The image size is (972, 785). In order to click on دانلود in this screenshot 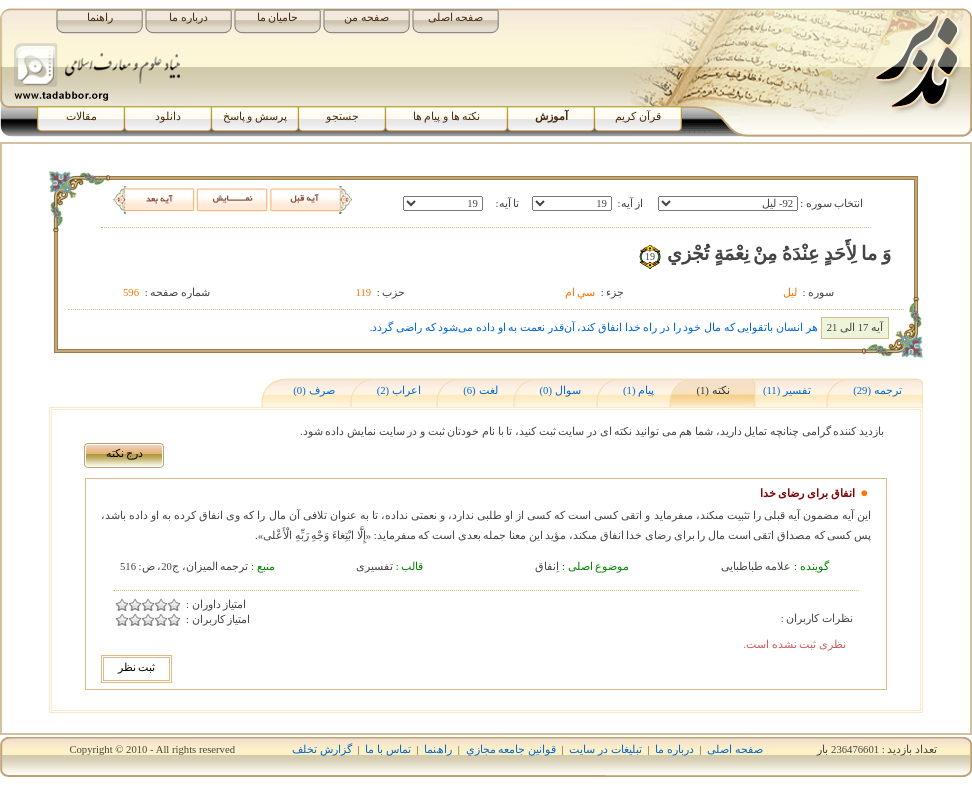, I will do `click(168, 116)`.